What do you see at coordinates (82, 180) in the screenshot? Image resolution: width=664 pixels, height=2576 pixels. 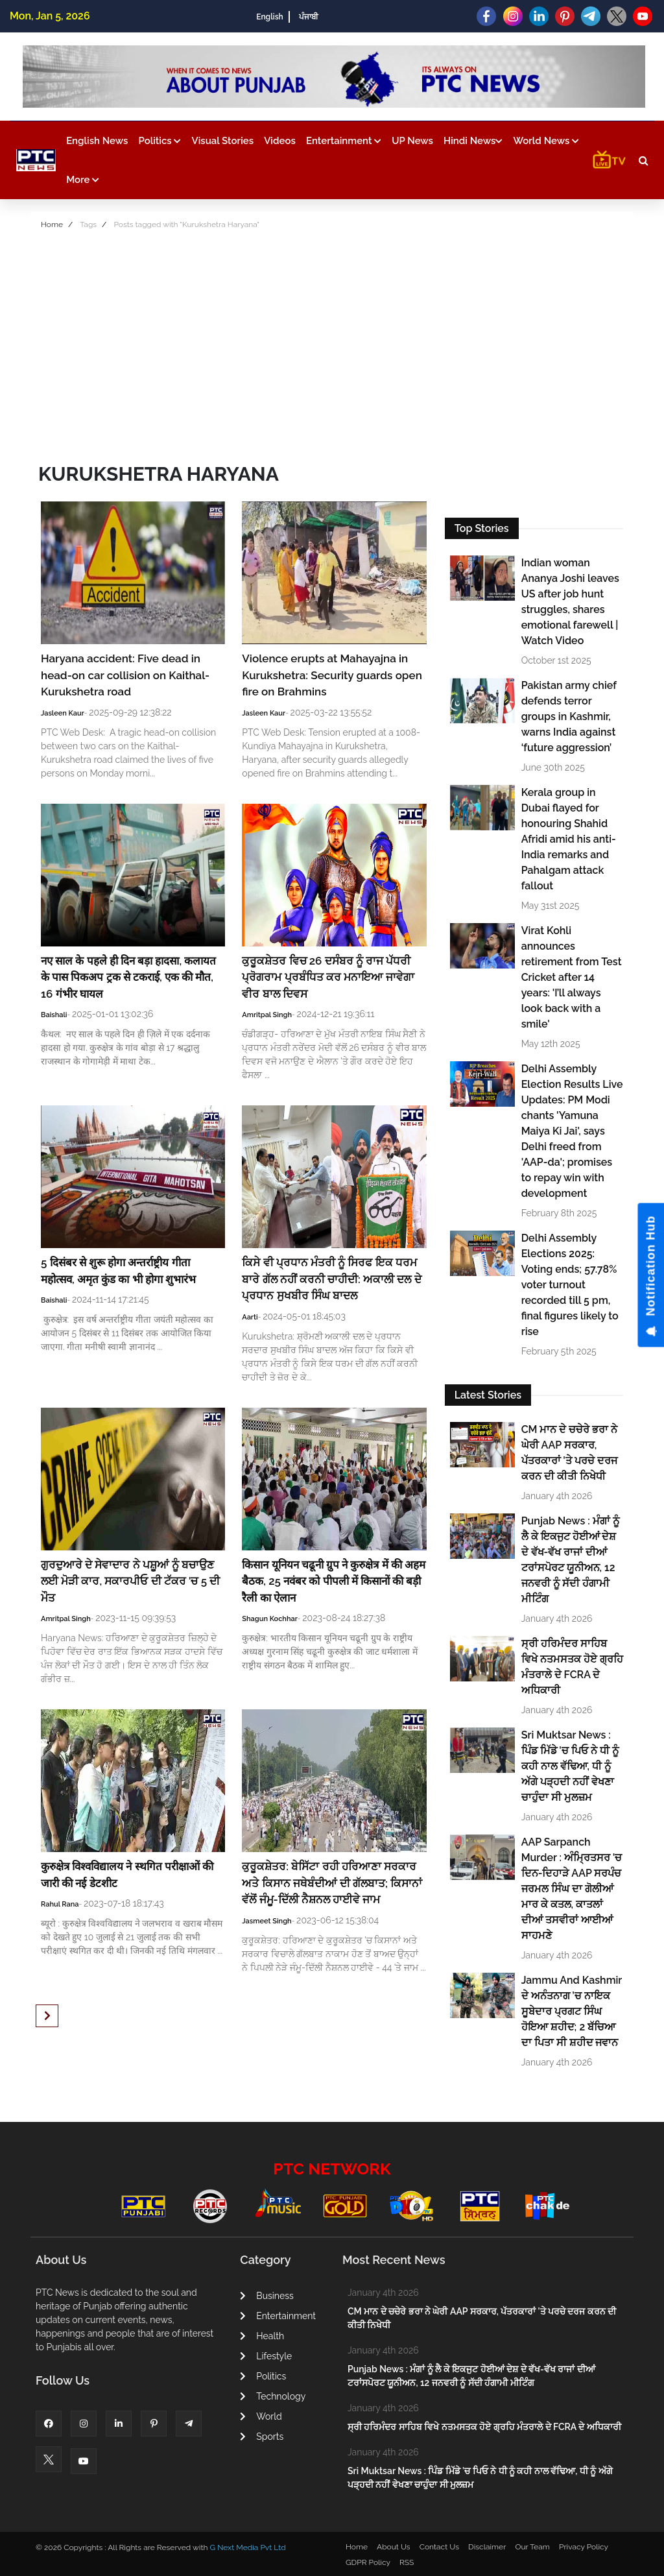 I see `More` at bounding box center [82, 180].